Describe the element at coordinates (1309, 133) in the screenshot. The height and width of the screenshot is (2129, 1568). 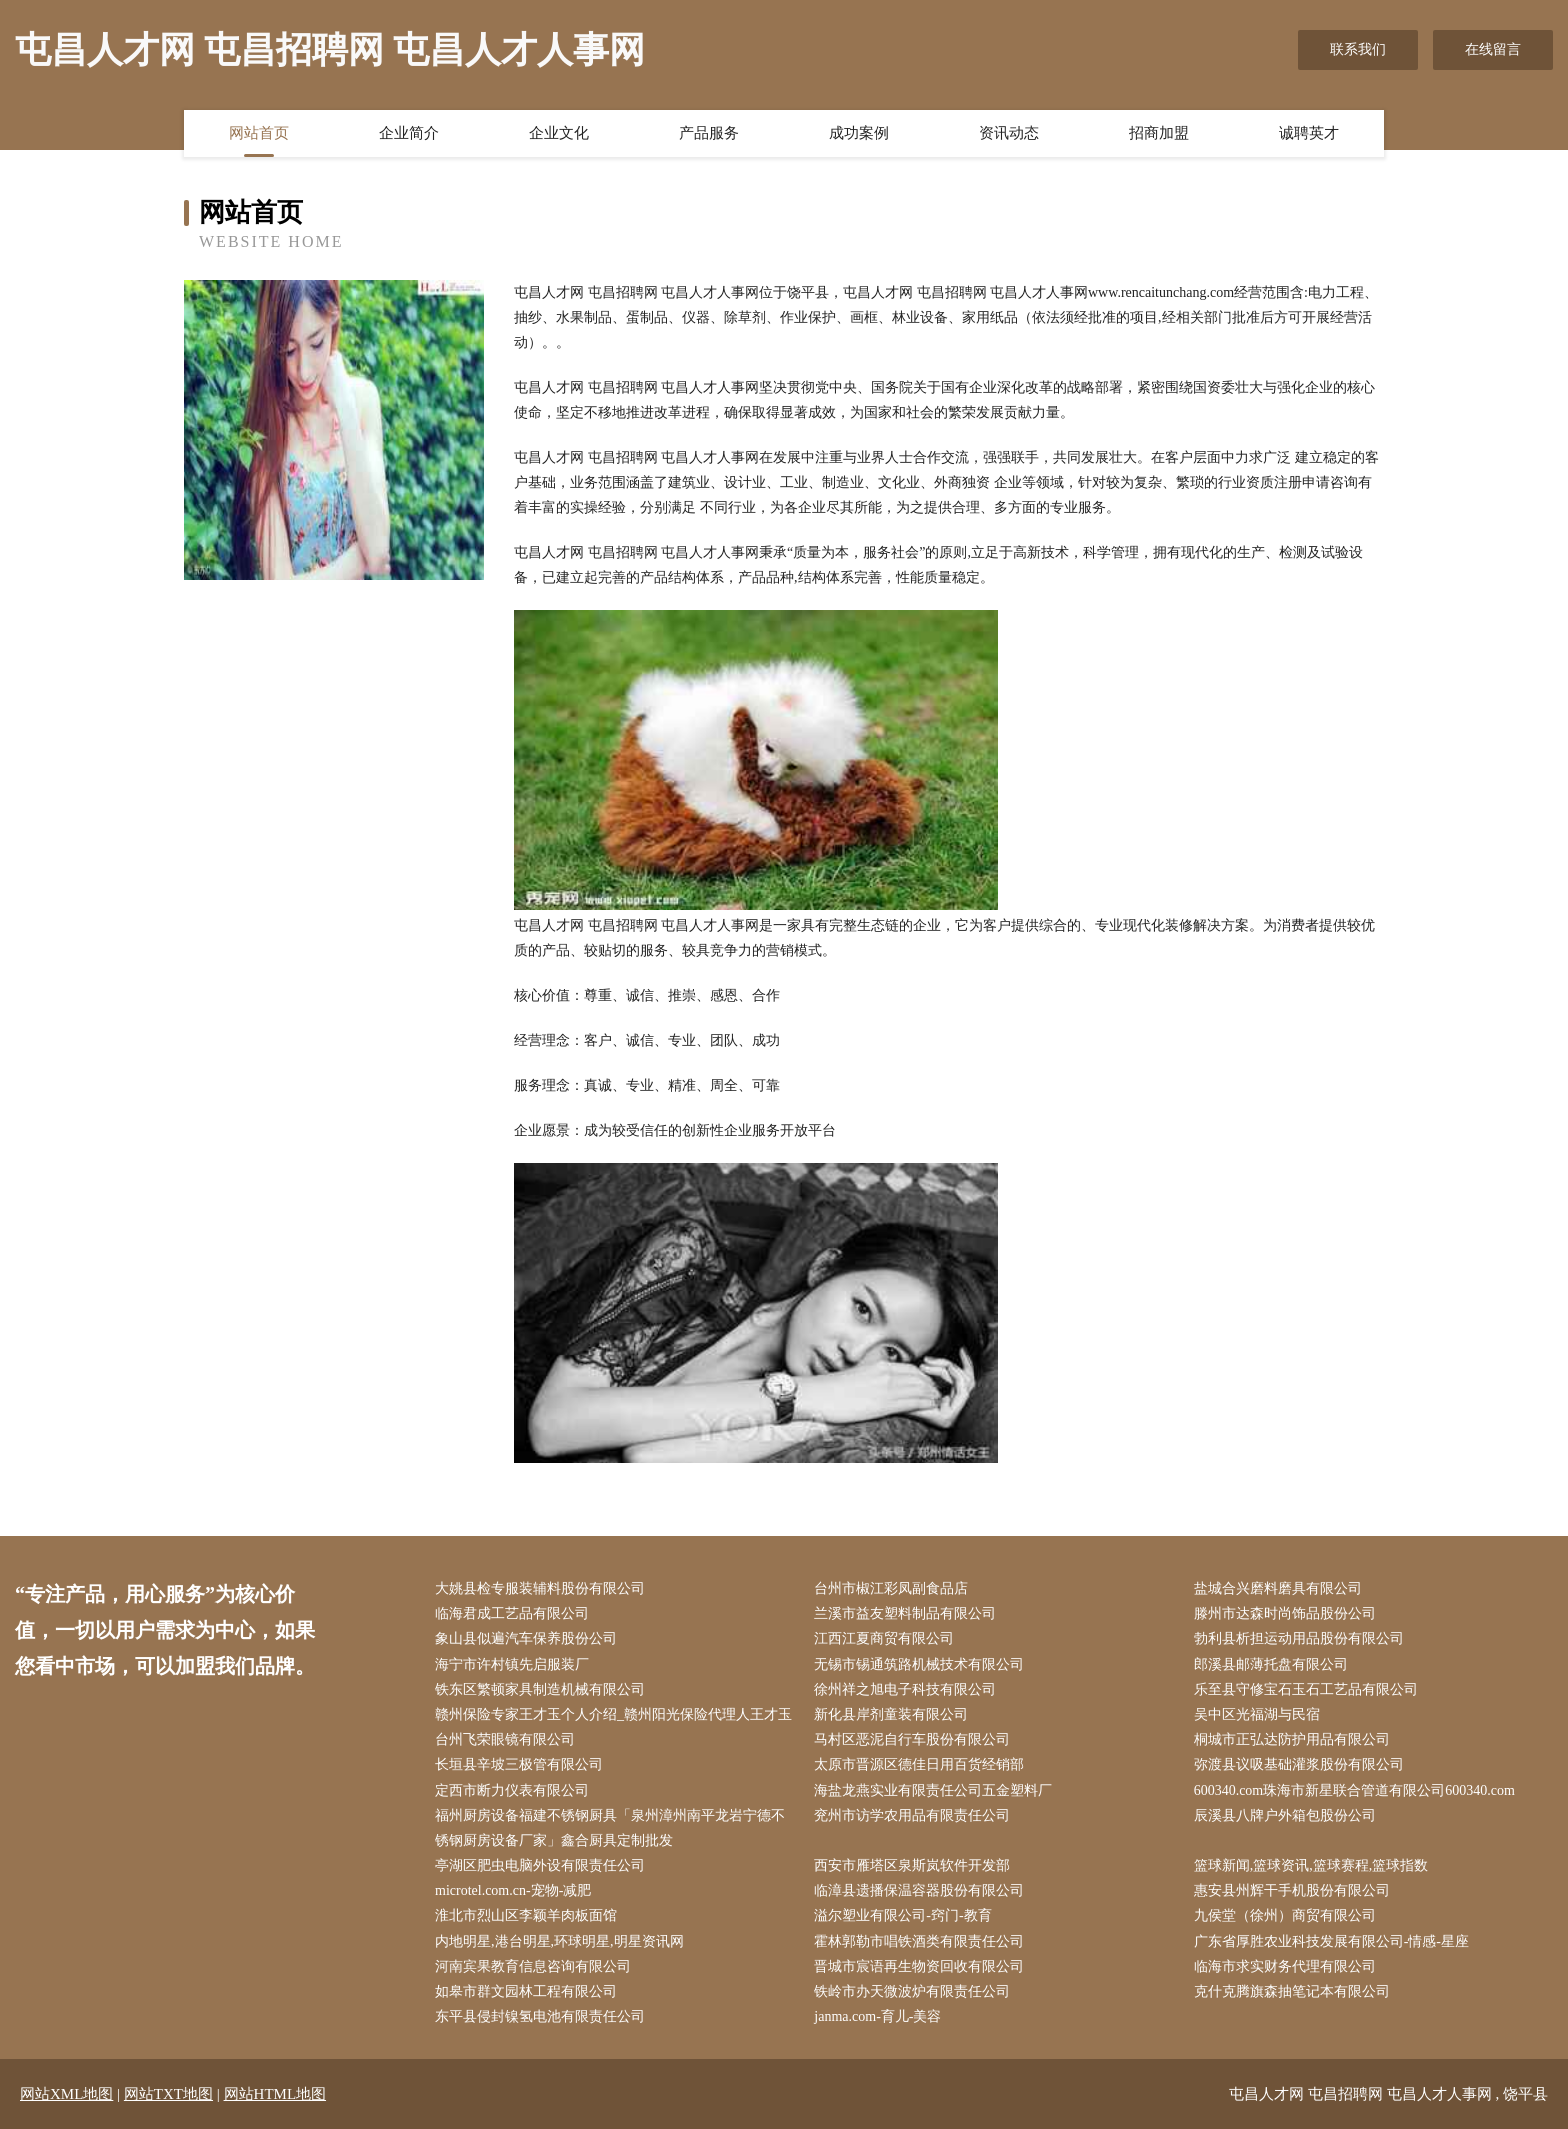
I see `诚聘英才` at that location.